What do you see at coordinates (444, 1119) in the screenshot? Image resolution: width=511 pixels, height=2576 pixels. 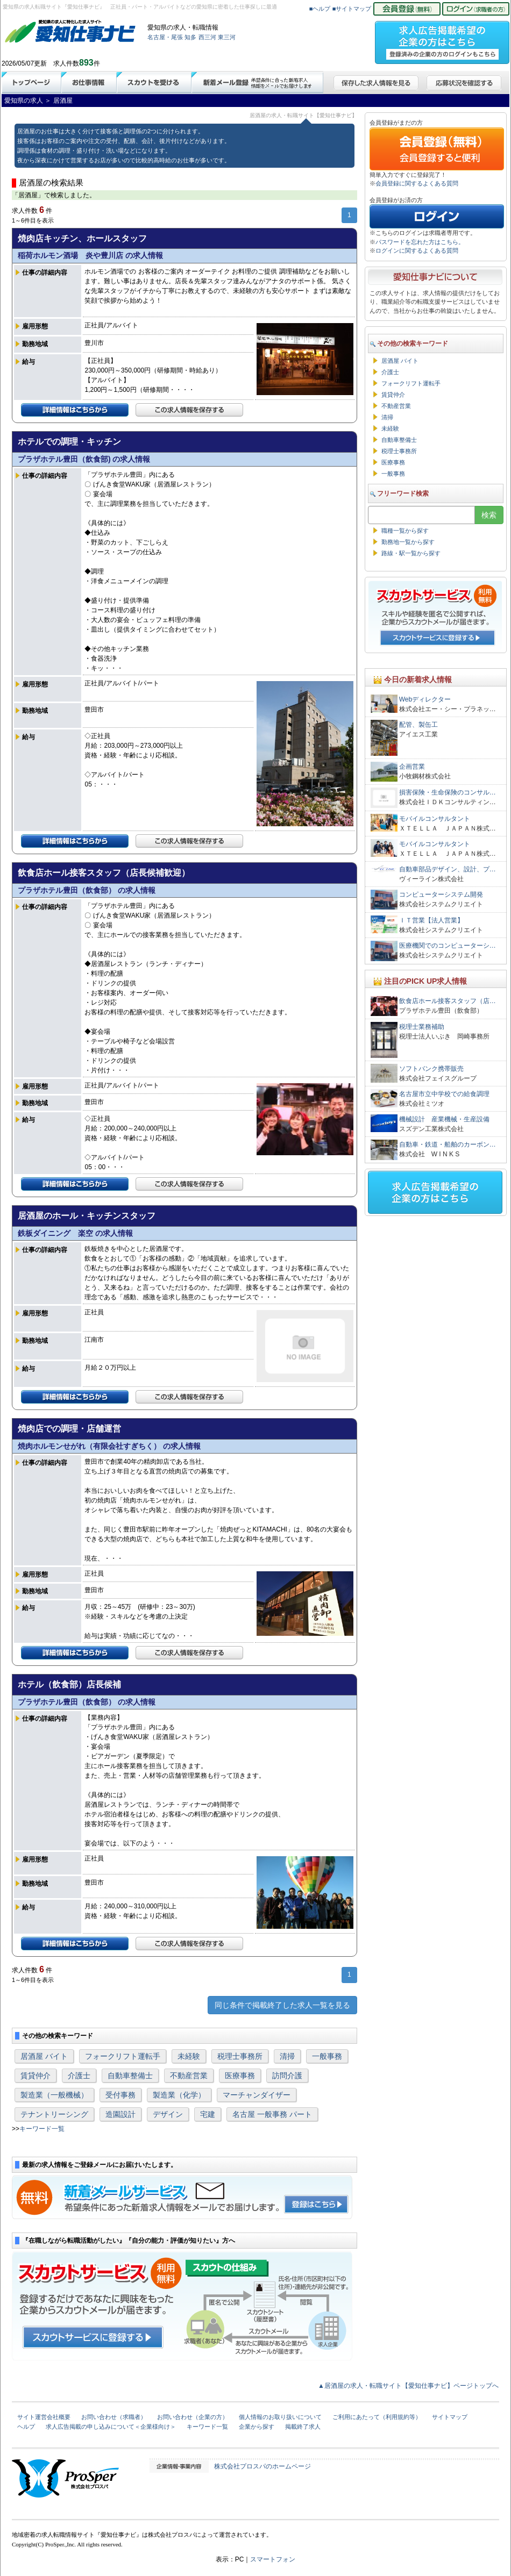 I see `機械設計 産業機械・生産設備` at bounding box center [444, 1119].